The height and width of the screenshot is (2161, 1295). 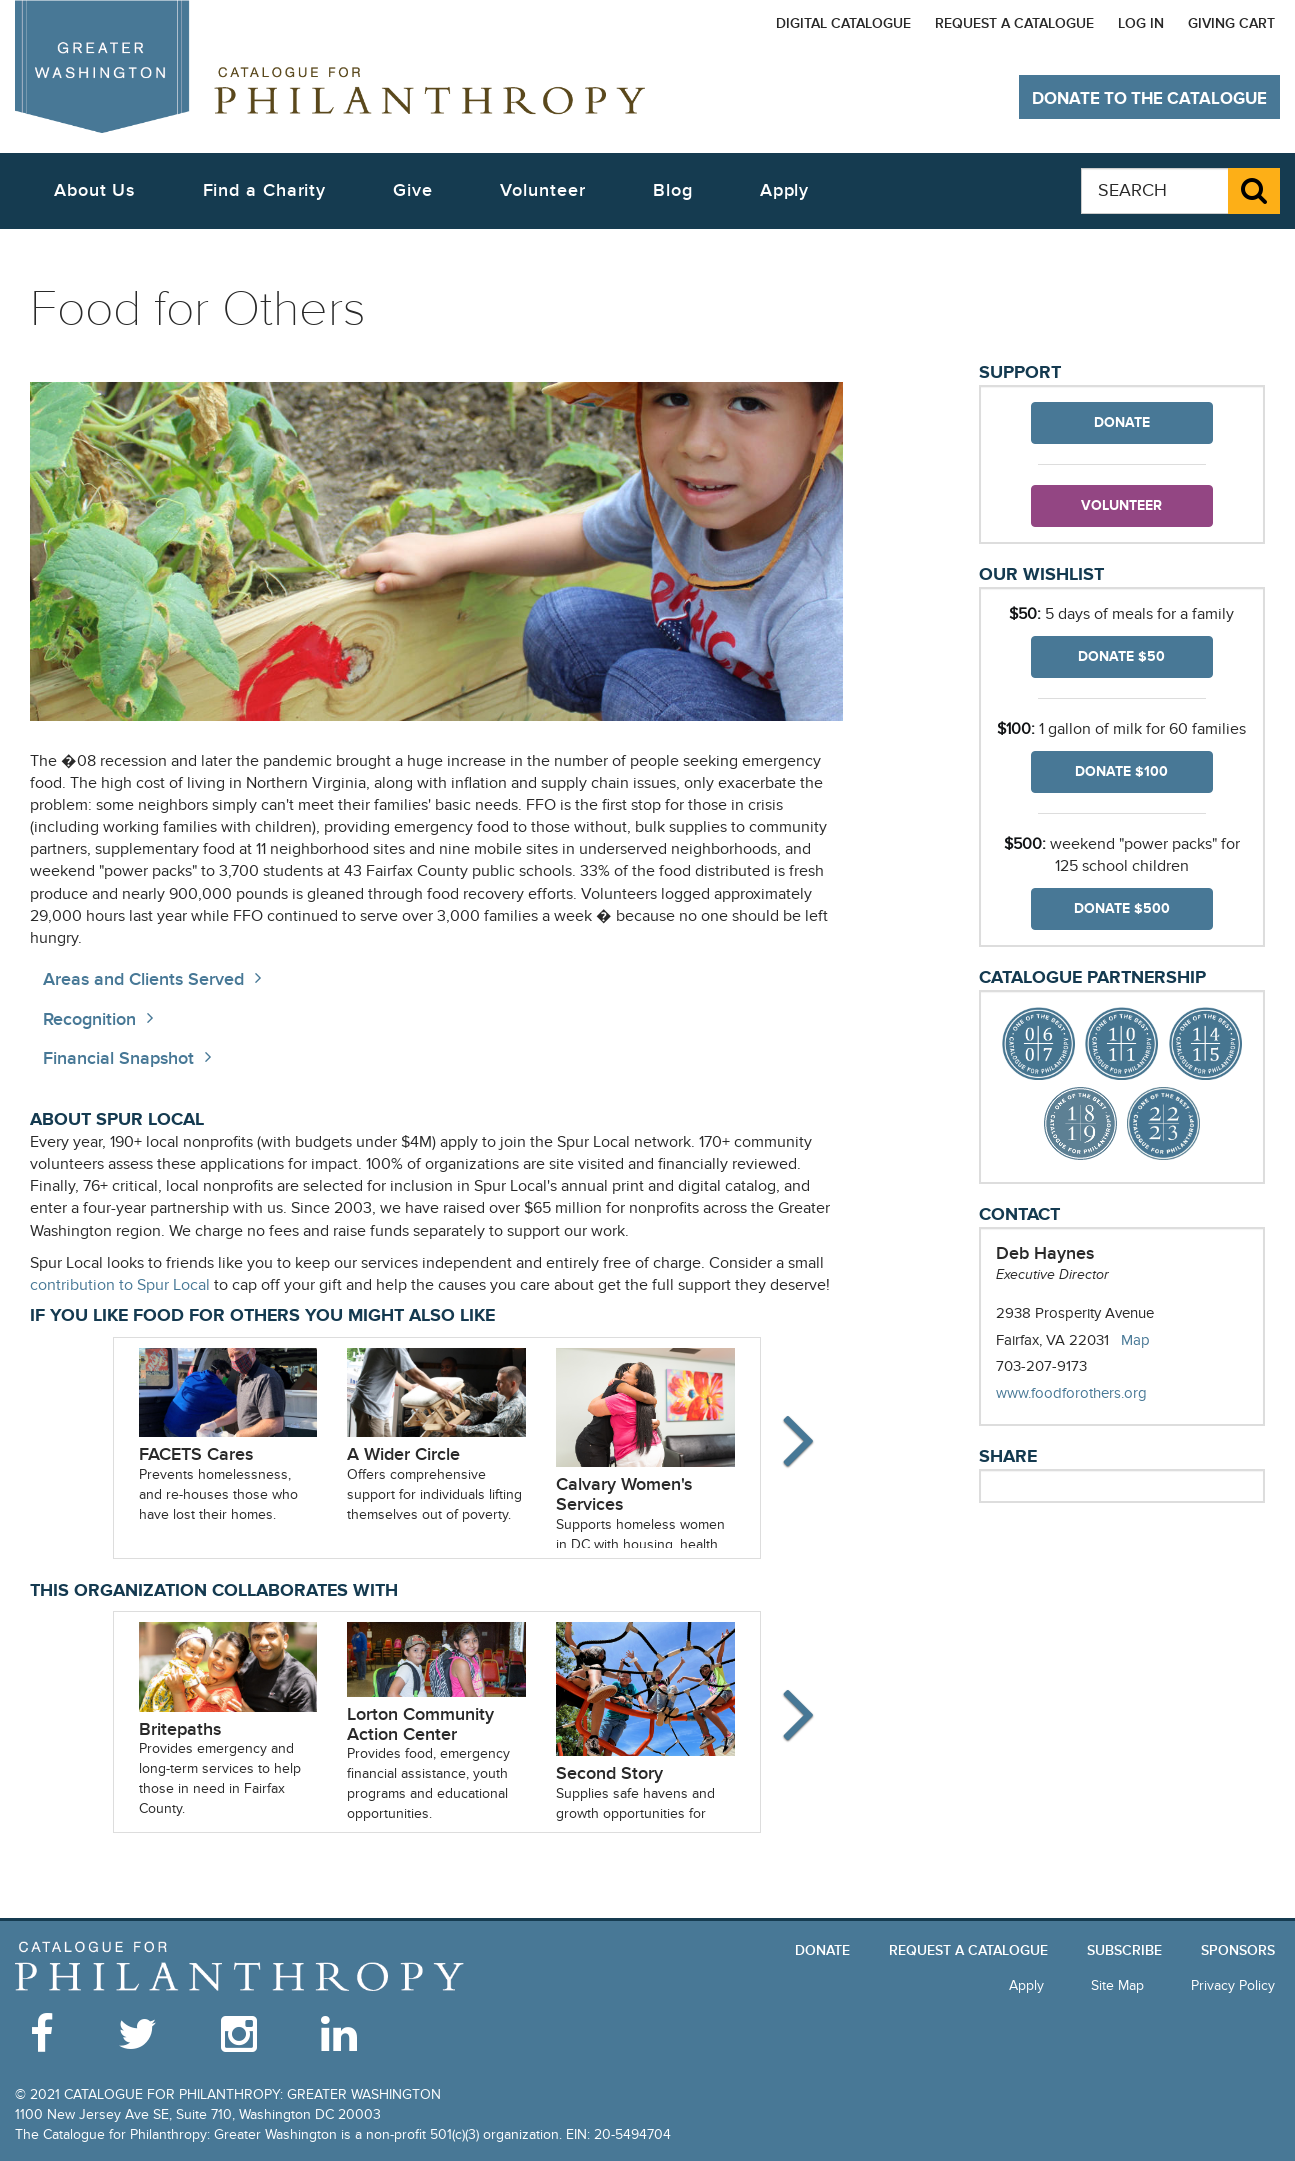 What do you see at coordinates (1121, 771) in the screenshot?
I see `Donate $100` at bounding box center [1121, 771].